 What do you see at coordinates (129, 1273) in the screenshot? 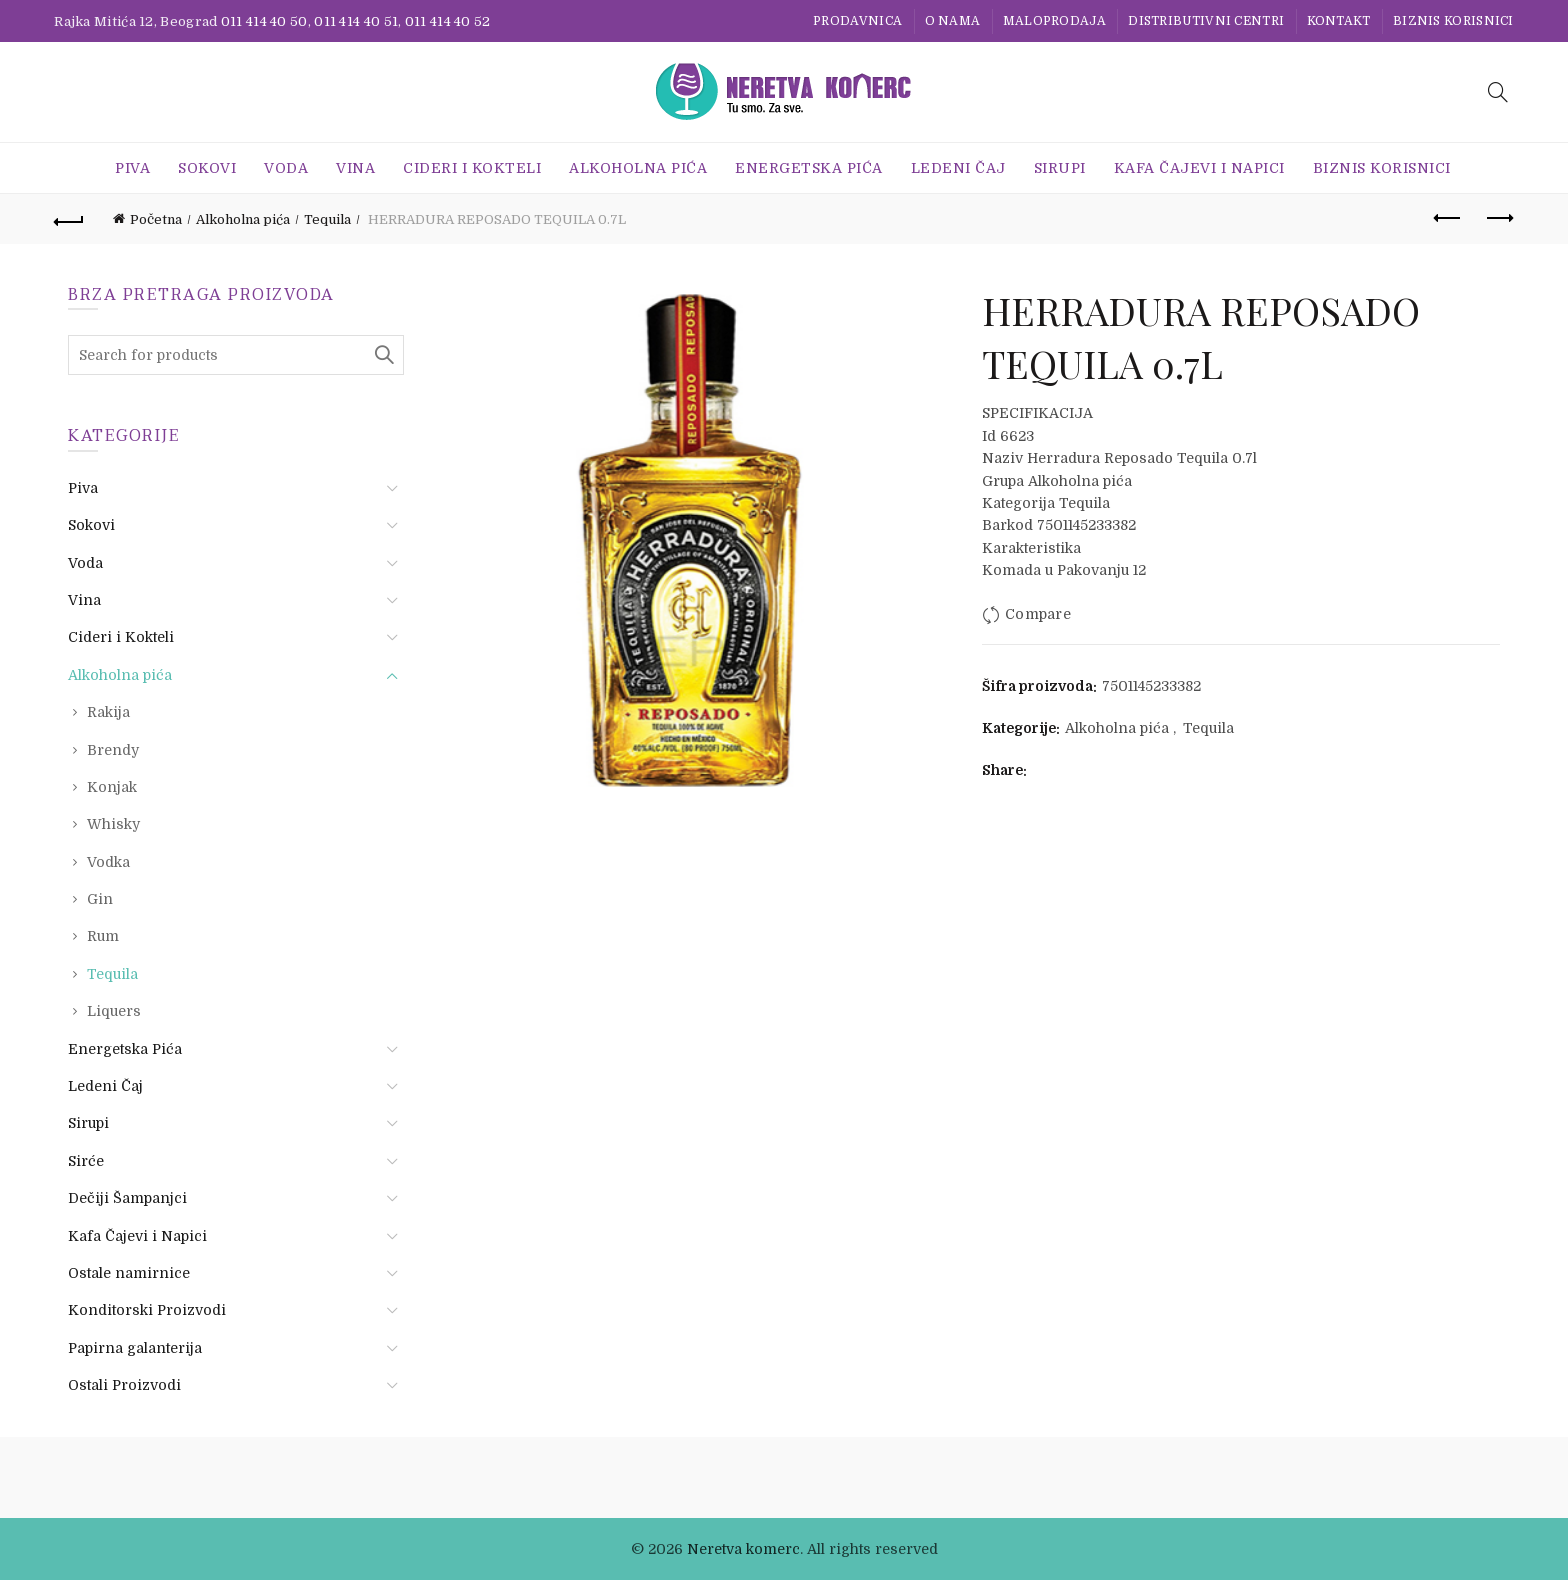
I see `Ostale namirnice` at bounding box center [129, 1273].